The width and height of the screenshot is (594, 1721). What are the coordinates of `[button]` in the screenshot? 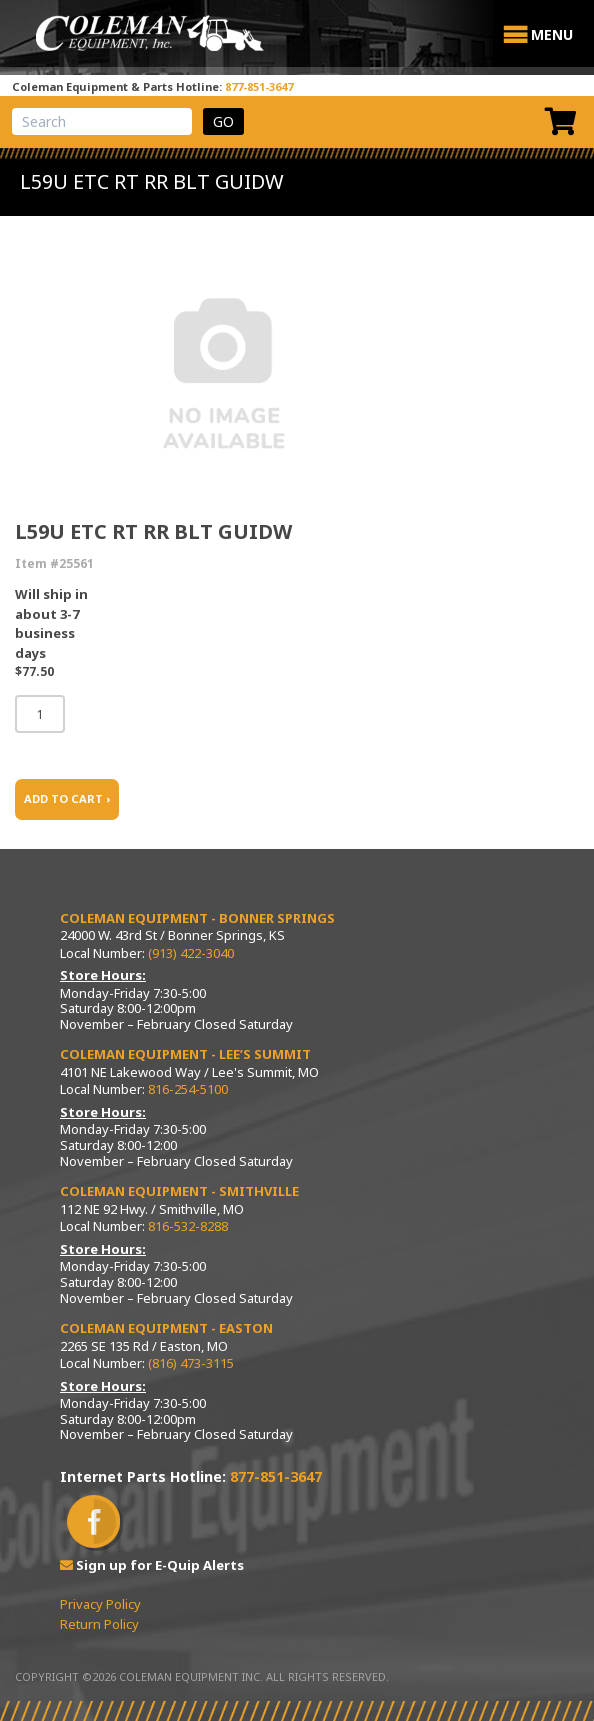 It's located at (552, 35).